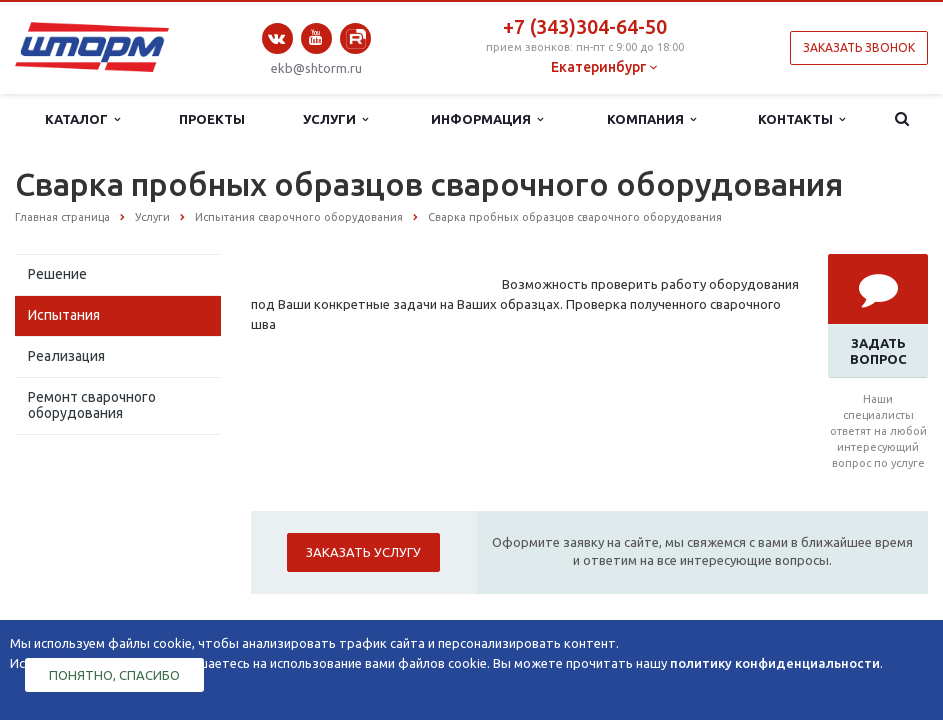  I want to click on Компания, so click(651, 119).